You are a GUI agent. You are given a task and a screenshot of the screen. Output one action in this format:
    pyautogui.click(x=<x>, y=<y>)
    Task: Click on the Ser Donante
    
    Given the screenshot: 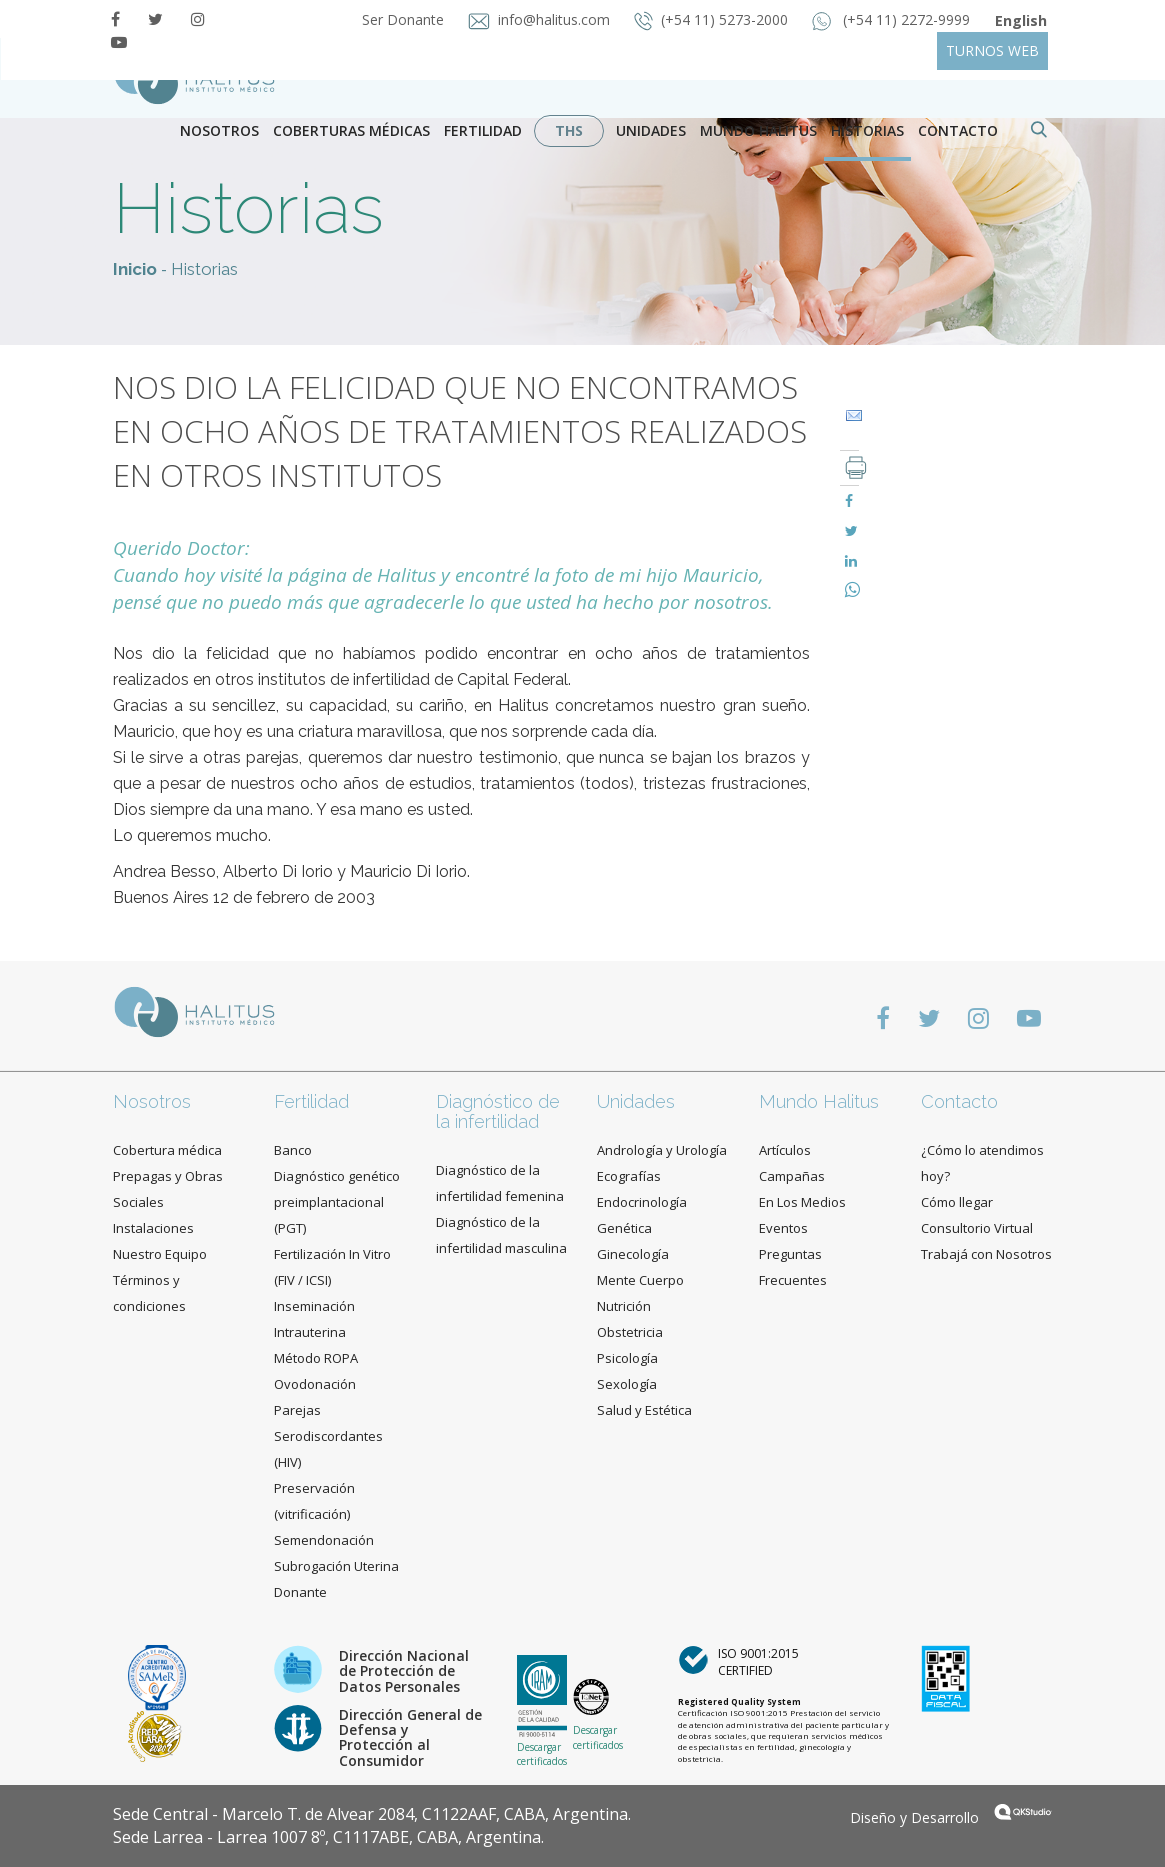 What is the action you would take?
    pyautogui.click(x=405, y=19)
    